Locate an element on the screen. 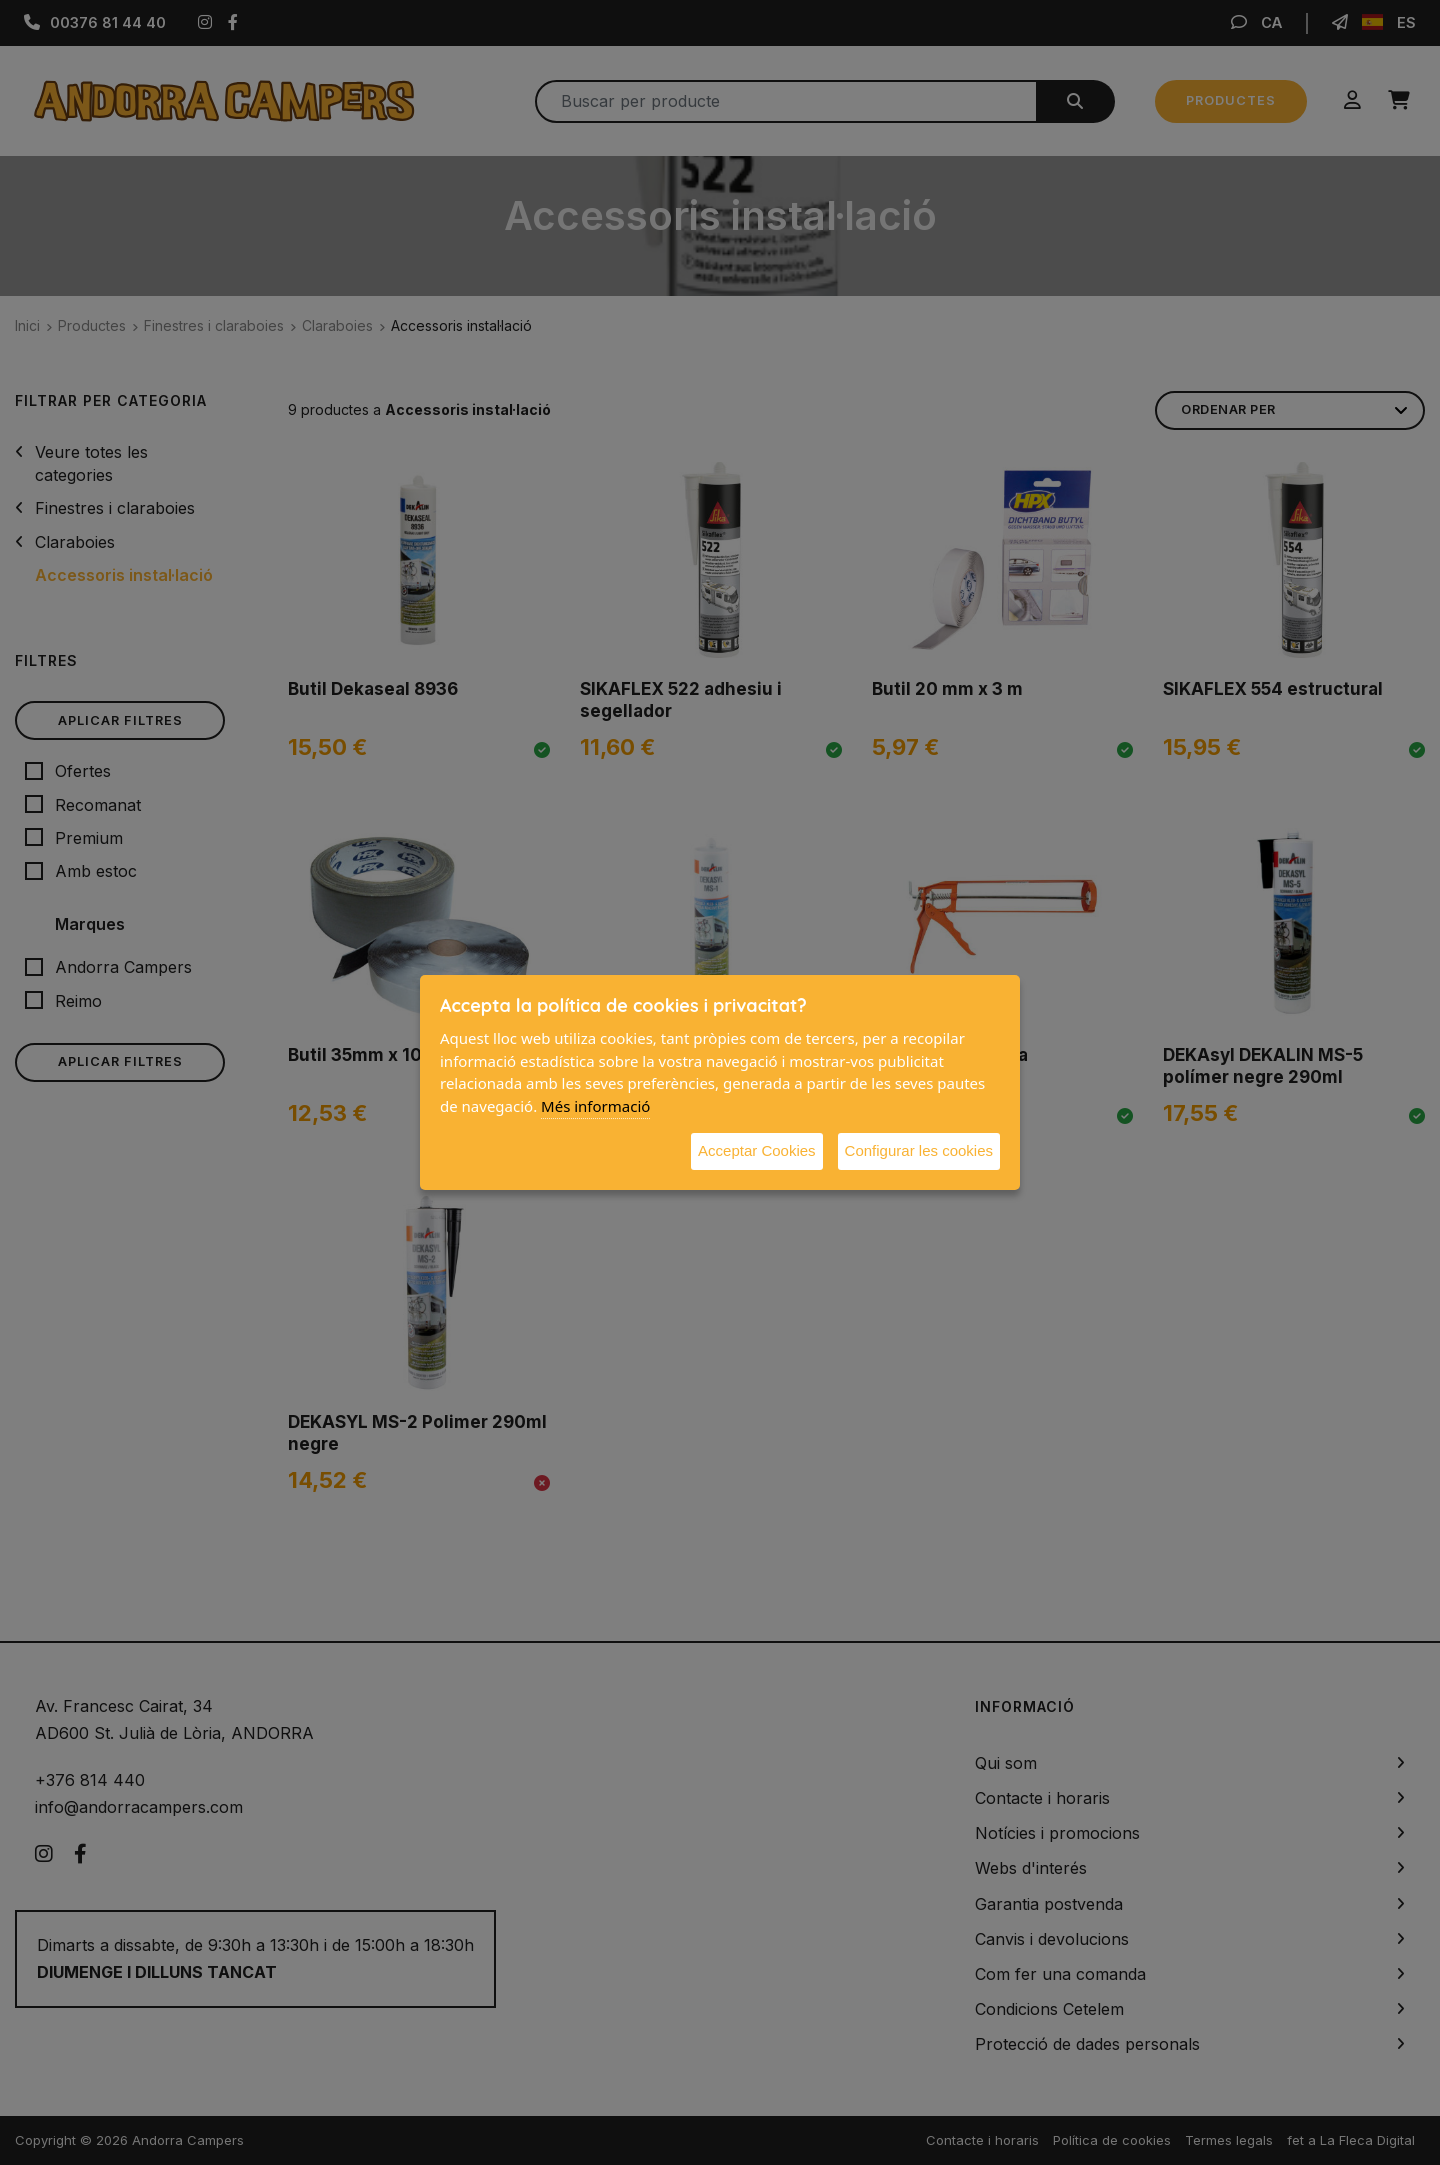  Configurar les cookies is located at coordinates (919, 1150).